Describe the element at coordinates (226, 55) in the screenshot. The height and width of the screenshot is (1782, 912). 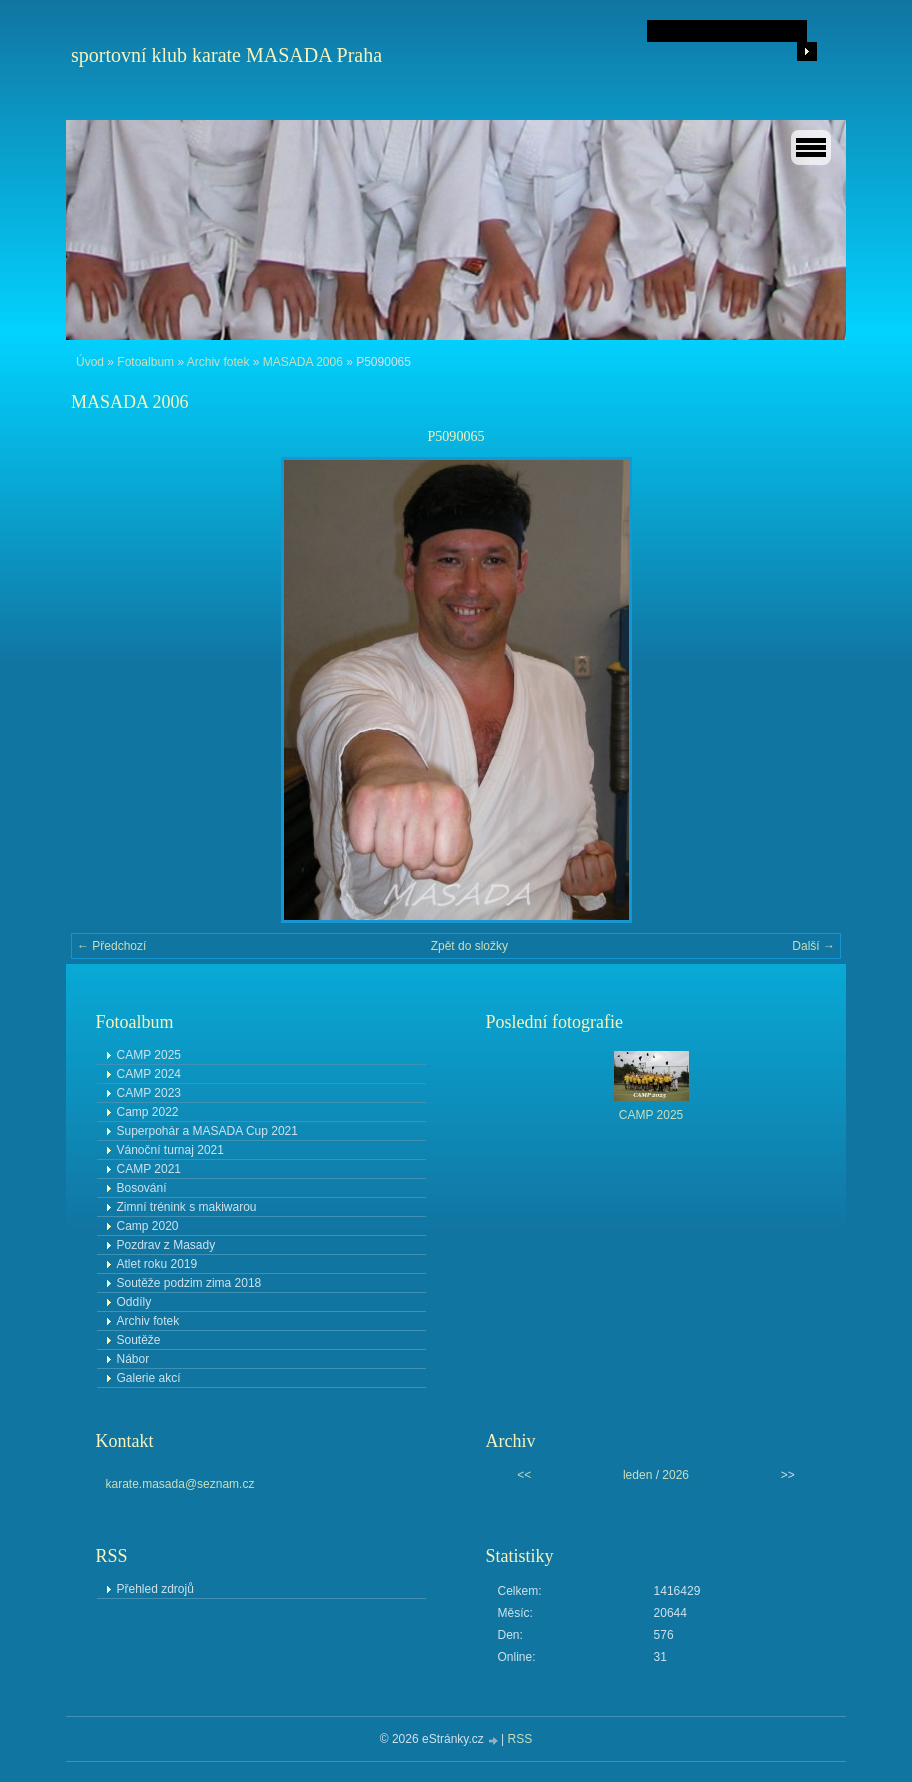
I see `sportovní klub karate MASADA Praha` at that location.